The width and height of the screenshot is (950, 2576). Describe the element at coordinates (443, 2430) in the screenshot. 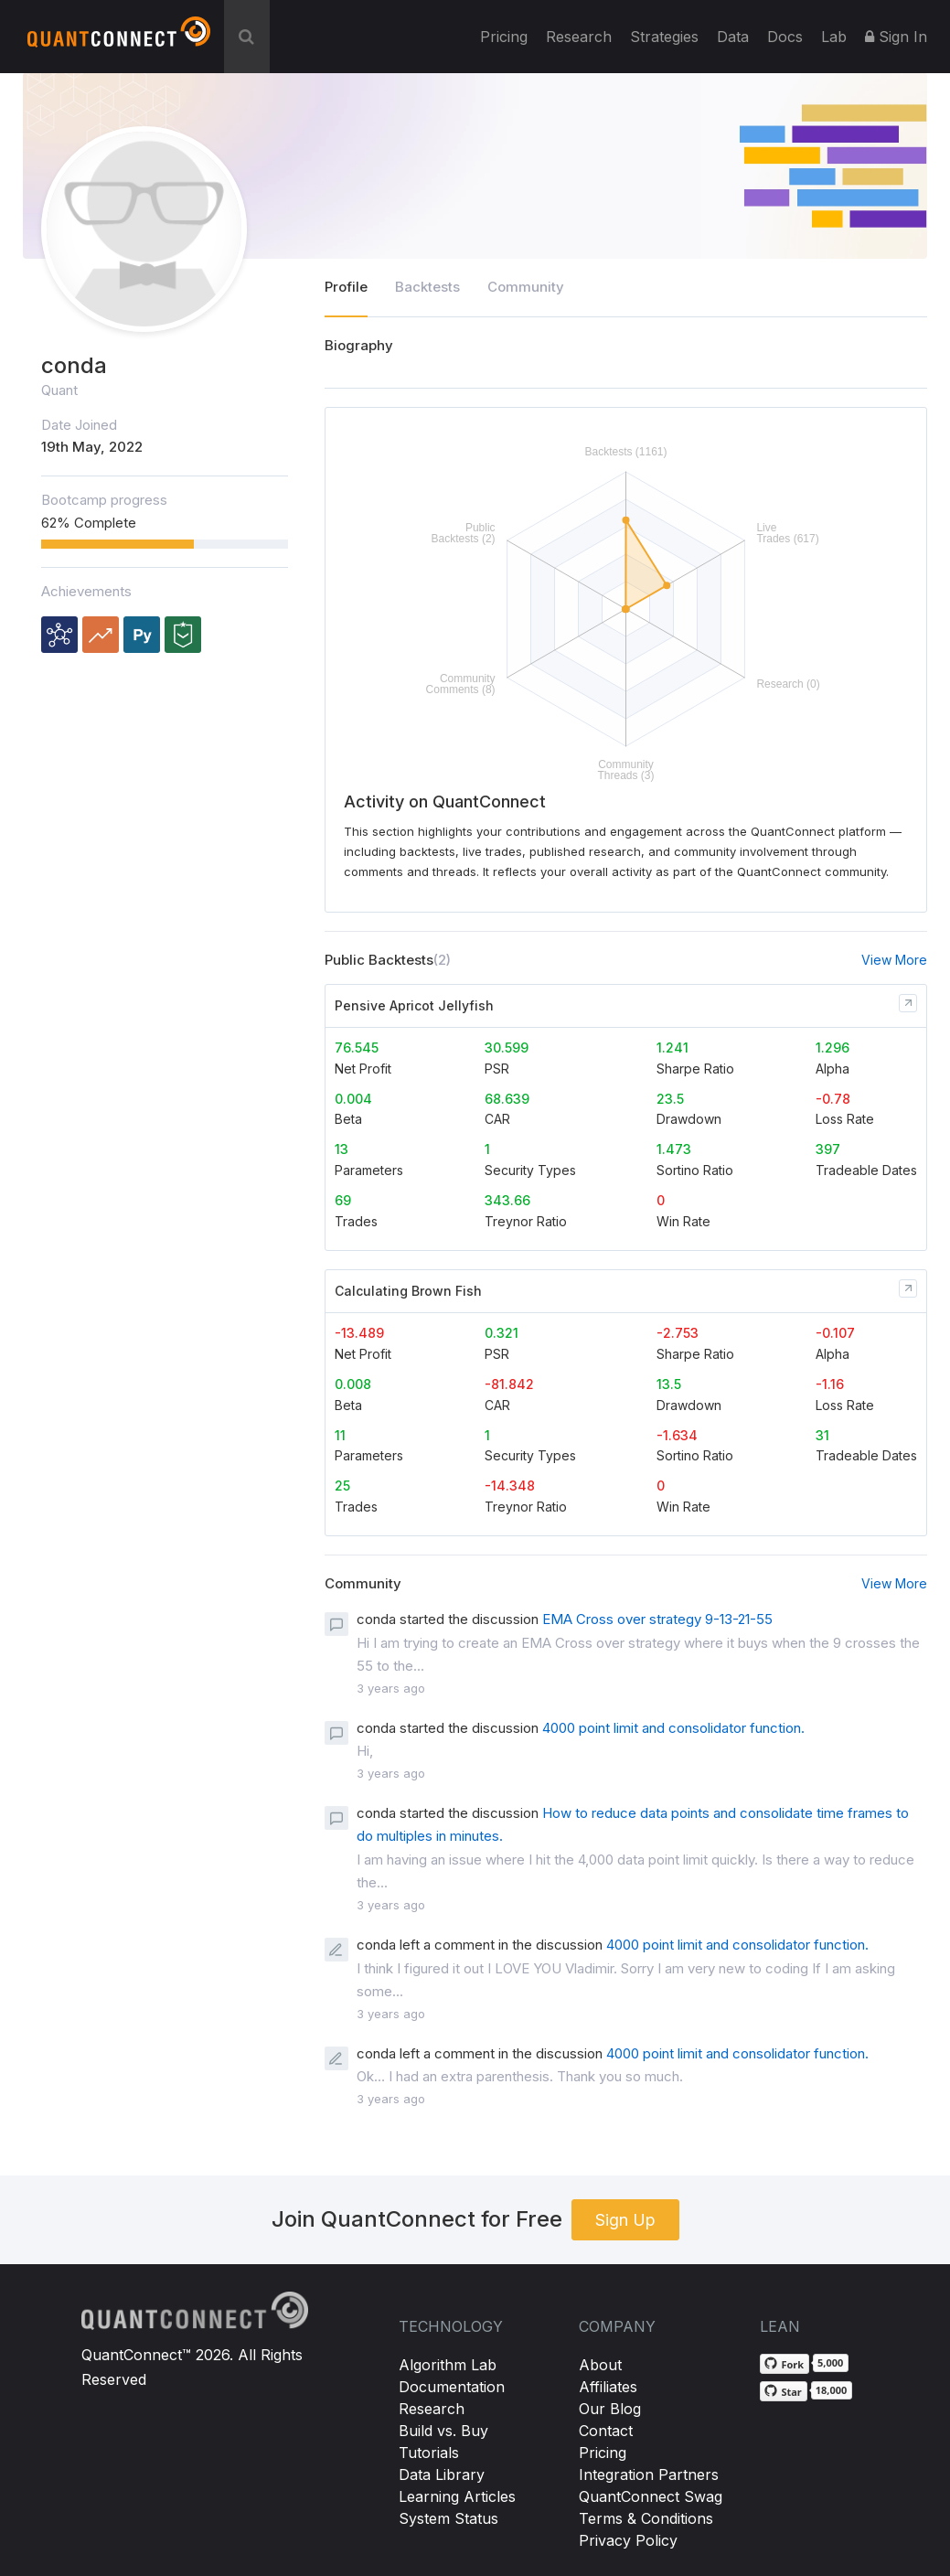

I see `Build vs. Buy` at that location.